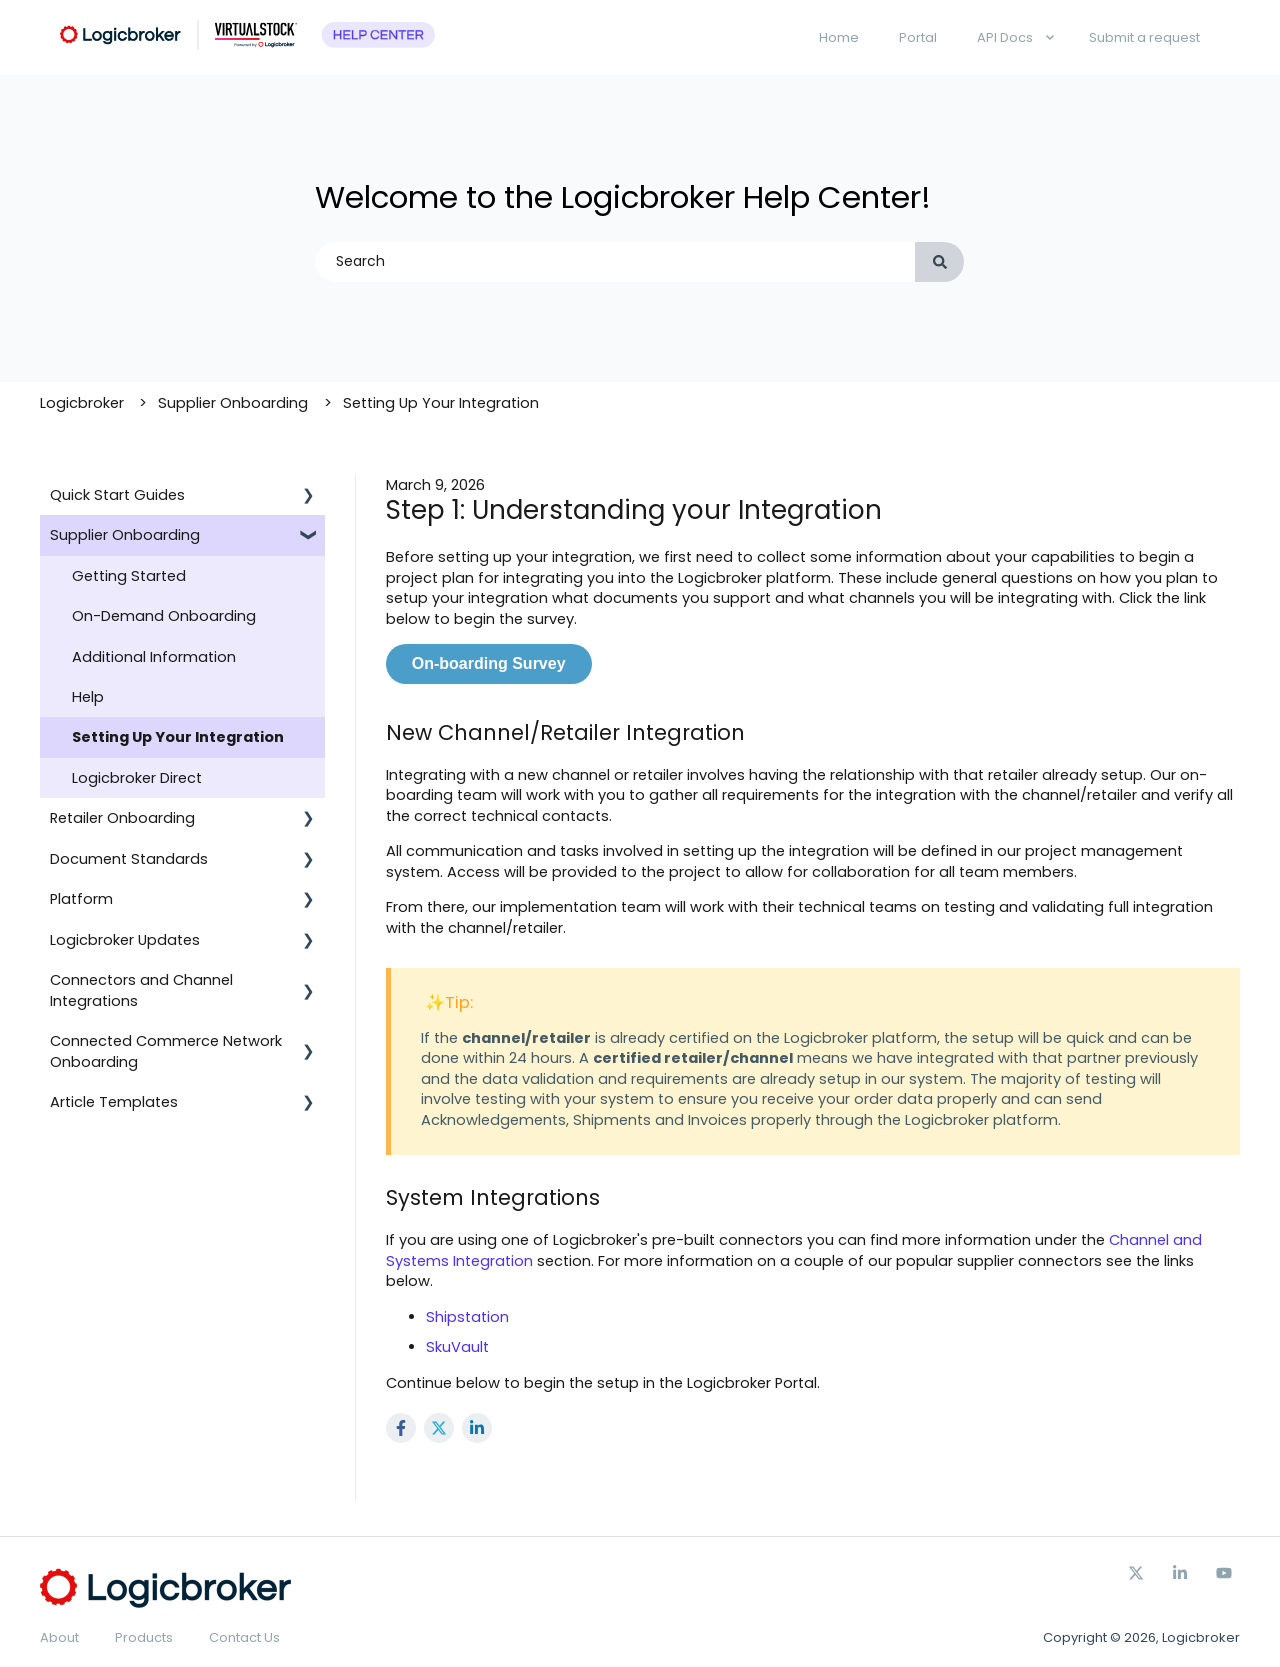  I want to click on [Subscribe to us on YouTube], so click(1224, 1573).